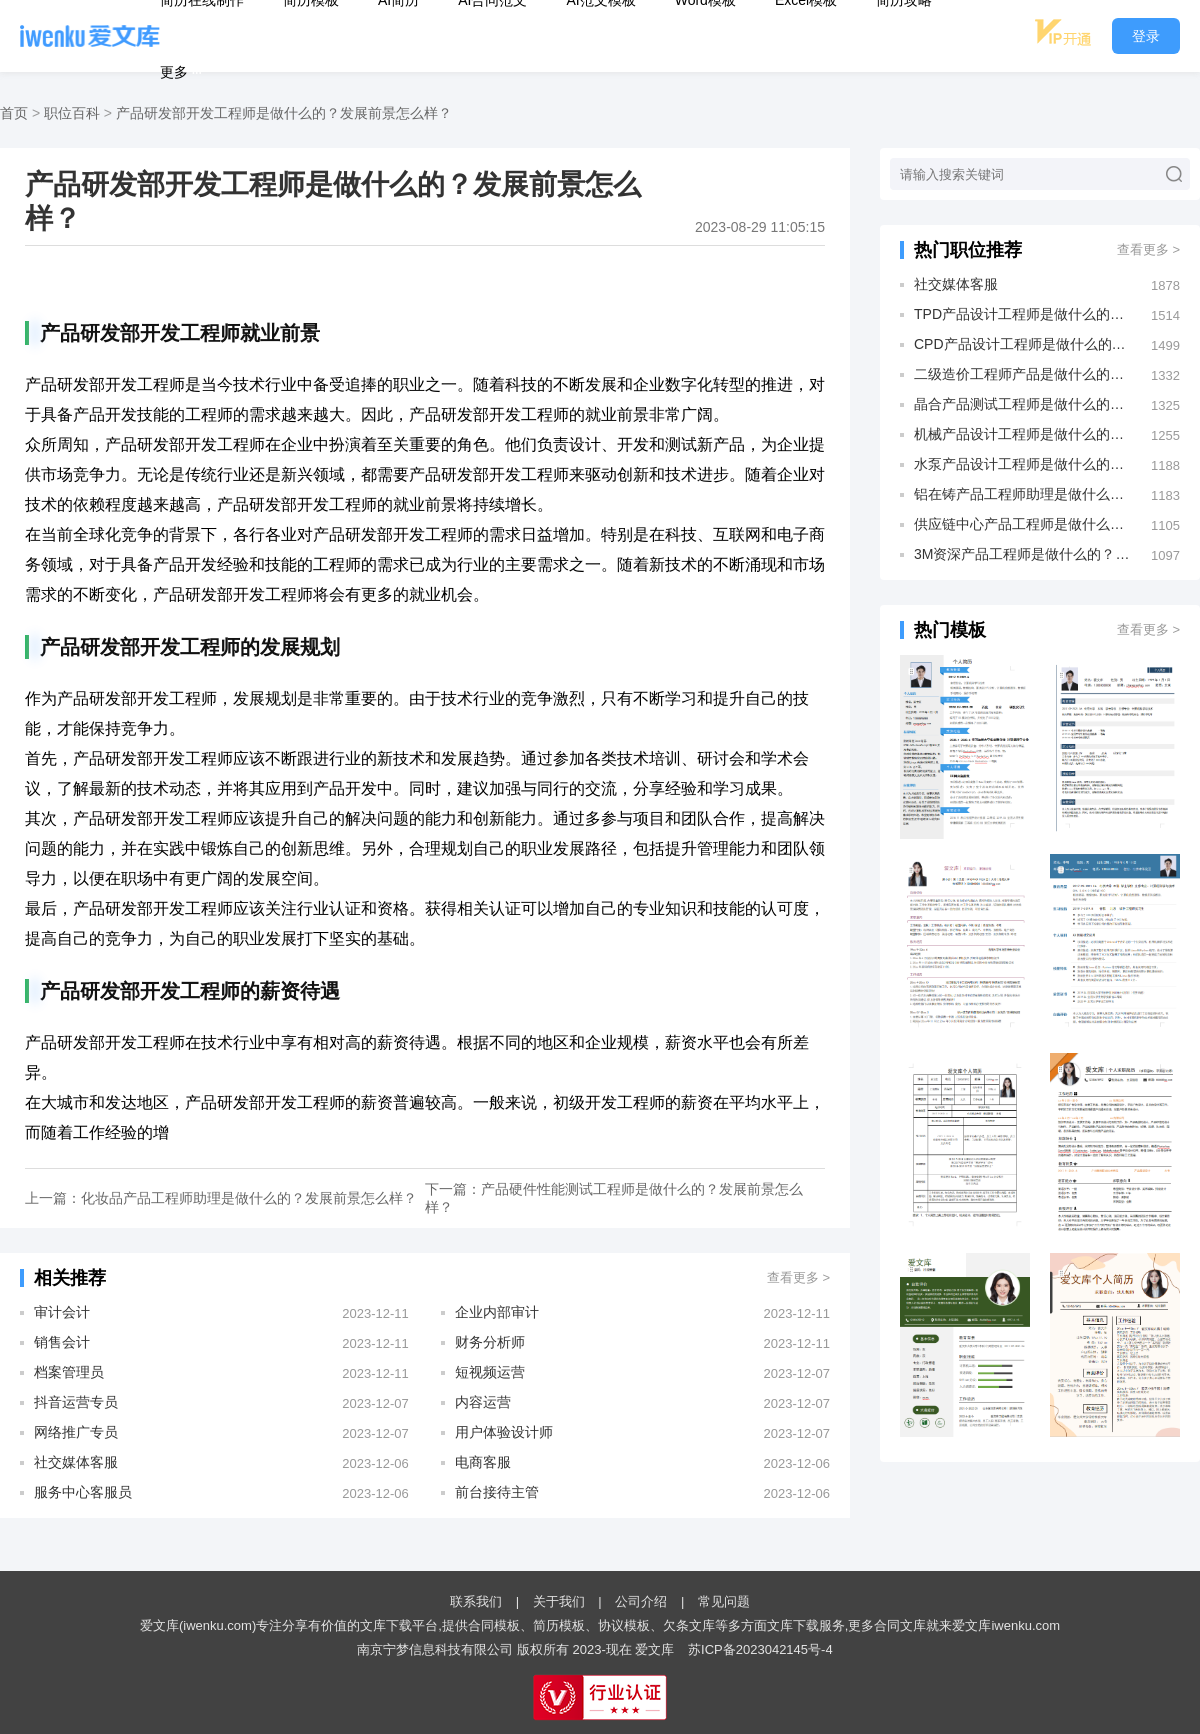 The image size is (1200, 1734). I want to click on 职位百科, so click(72, 113).